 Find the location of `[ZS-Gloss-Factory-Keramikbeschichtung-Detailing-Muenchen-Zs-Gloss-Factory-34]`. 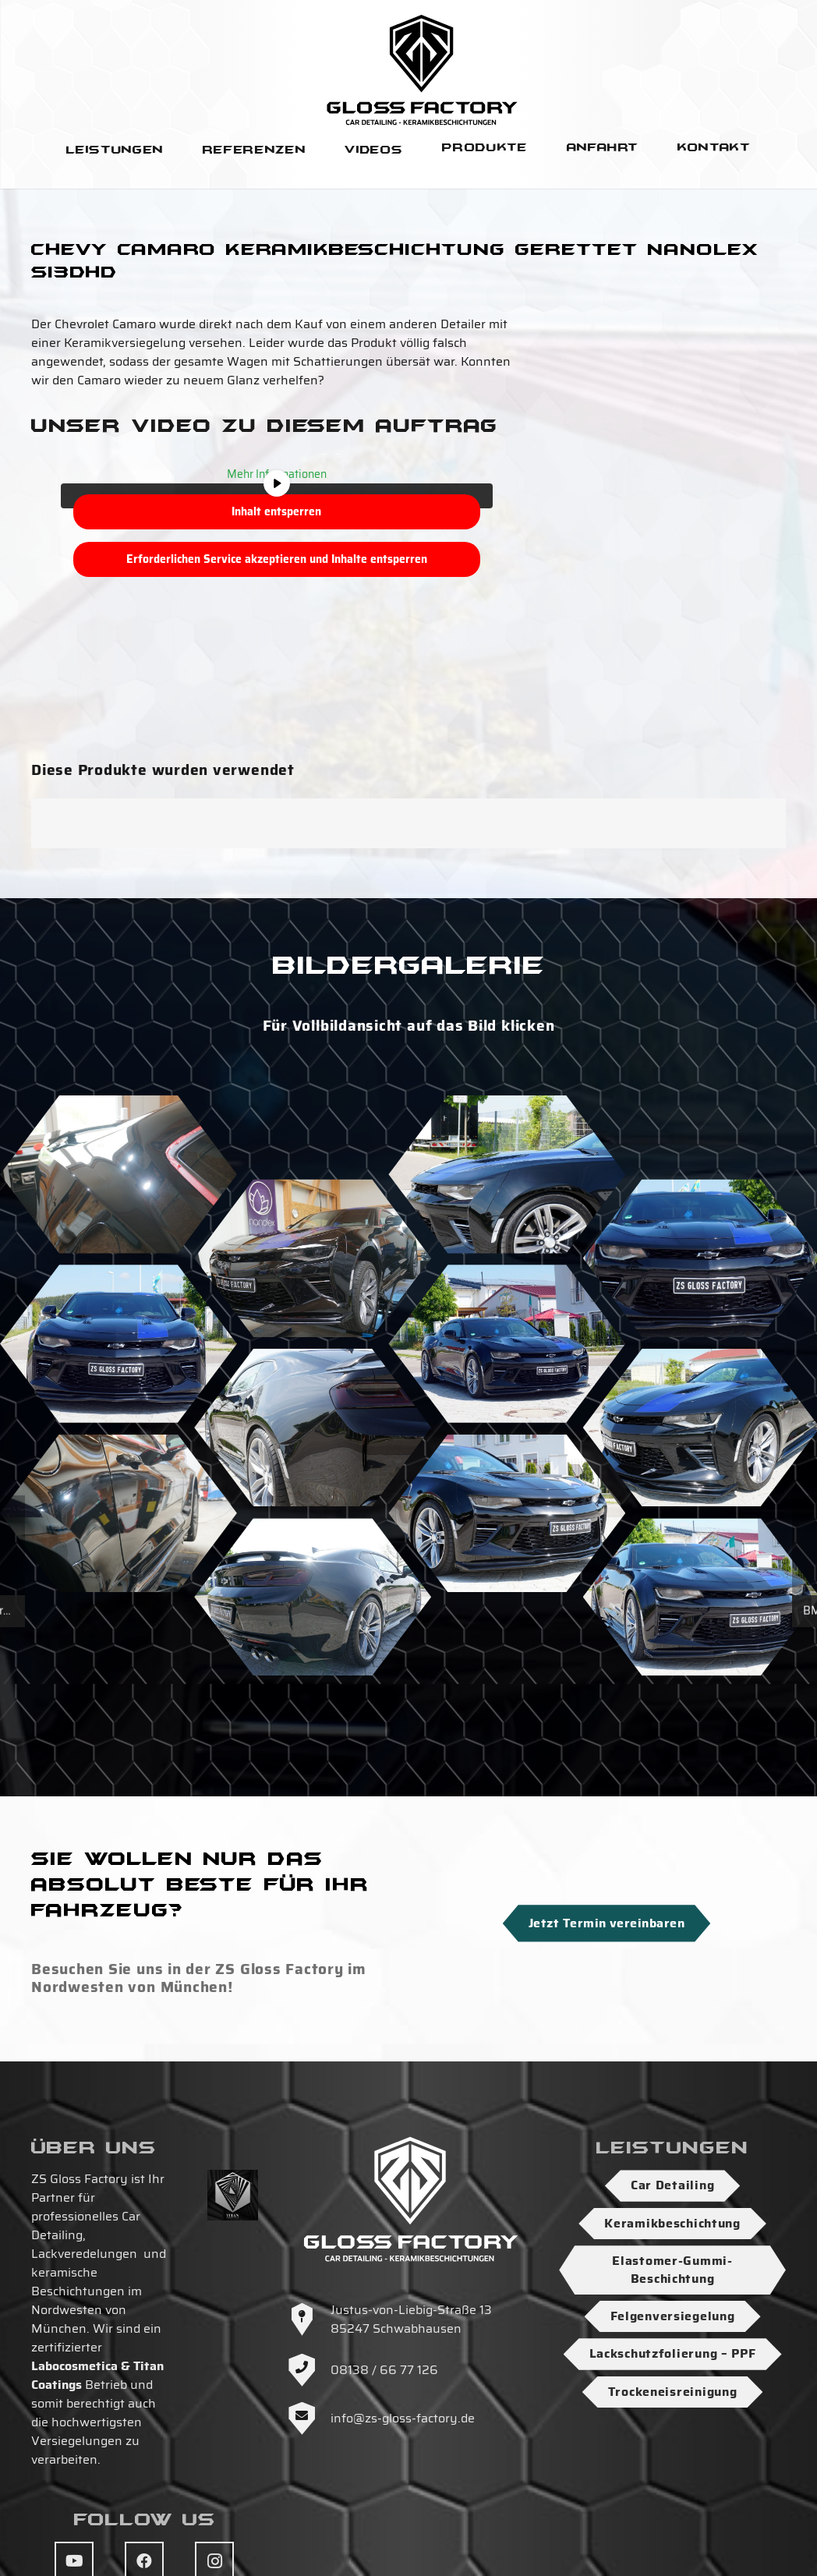

[ZS-Gloss-Factory-Keramikbeschichtung-Detailing-Muenchen-Zs-Gloss-Factory-34] is located at coordinates (118, 1344).